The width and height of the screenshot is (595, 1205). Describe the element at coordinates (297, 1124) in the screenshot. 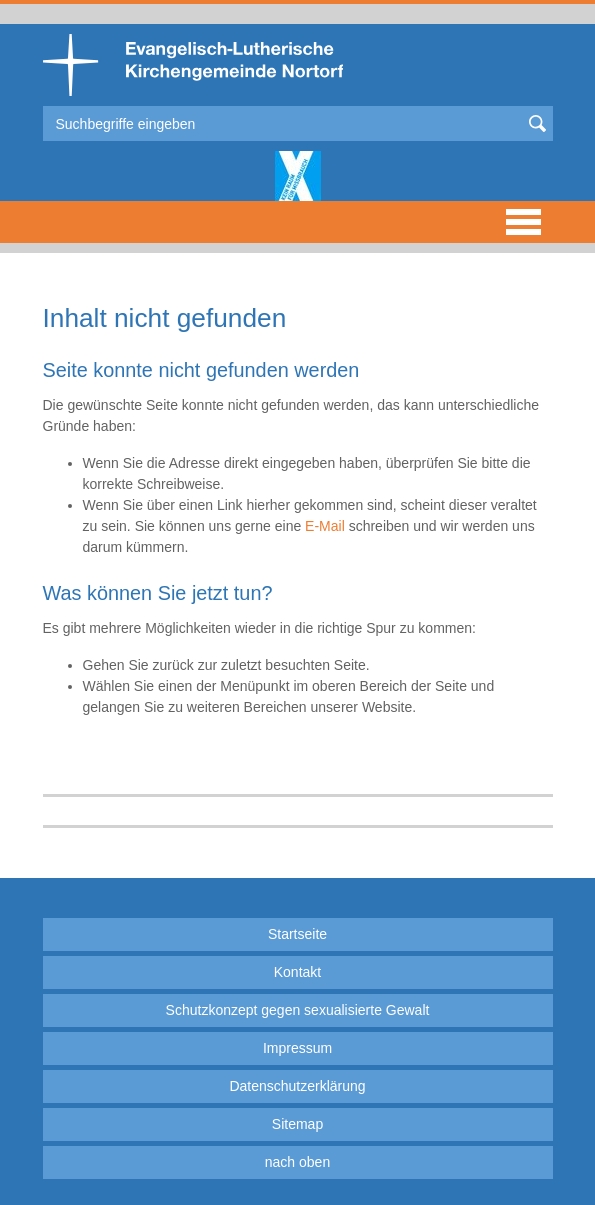

I see `Sitemap` at that location.